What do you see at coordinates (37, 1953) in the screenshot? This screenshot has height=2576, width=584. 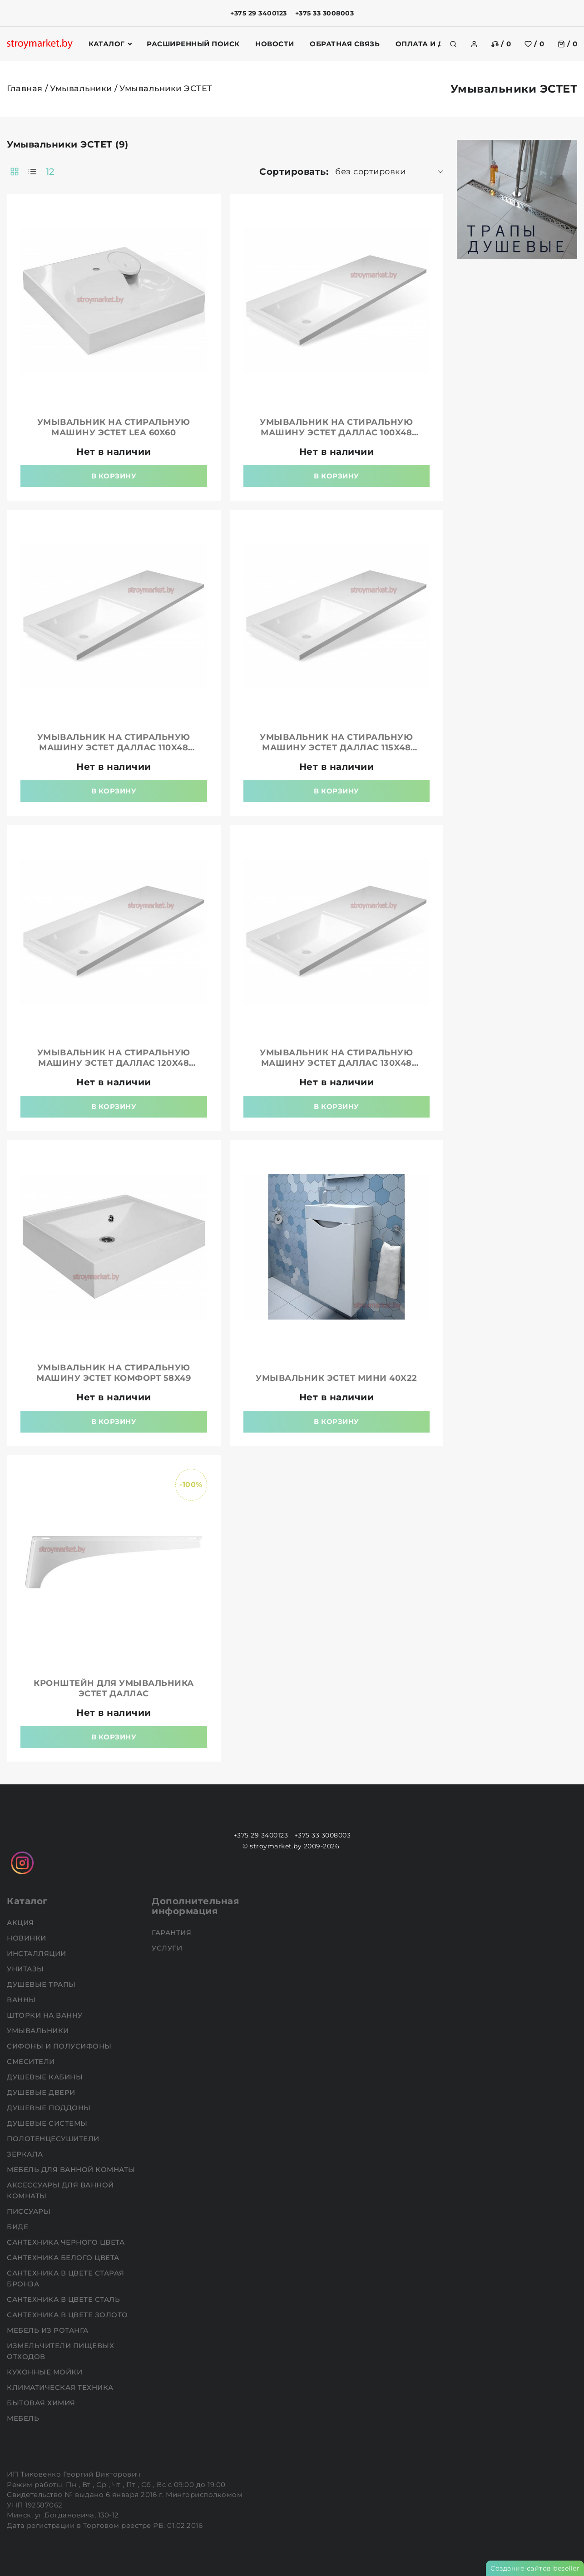 I see `Инсталляции` at bounding box center [37, 1953].